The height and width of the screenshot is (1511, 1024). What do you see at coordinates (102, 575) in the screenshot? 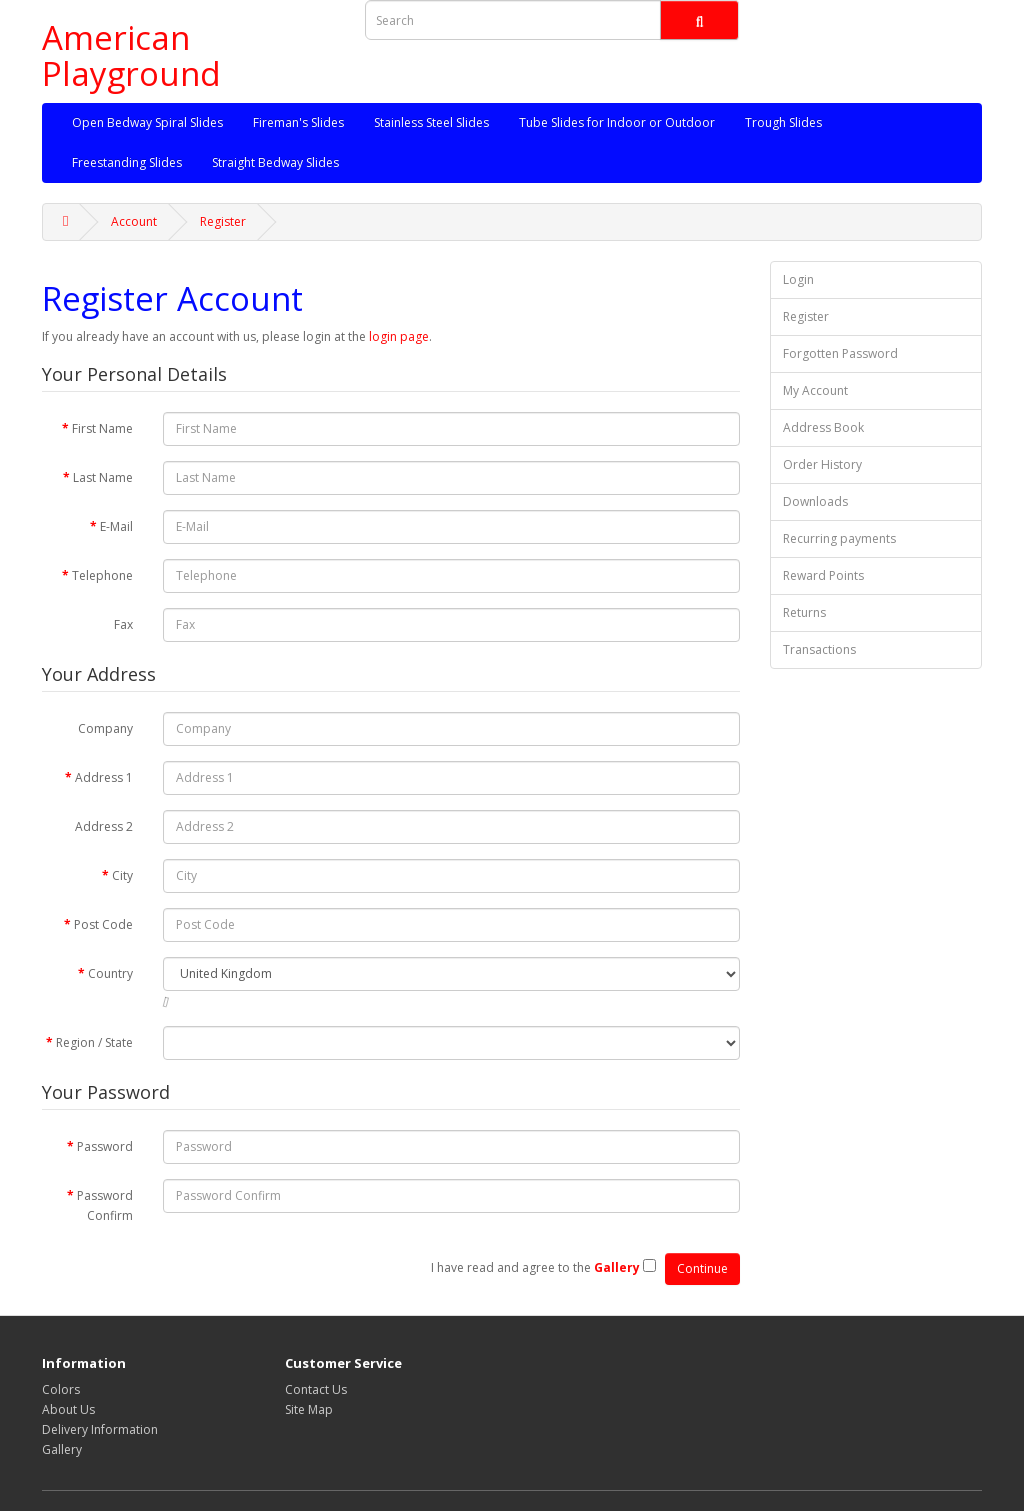
I see `Telephone` at bounding box center [102, 575].